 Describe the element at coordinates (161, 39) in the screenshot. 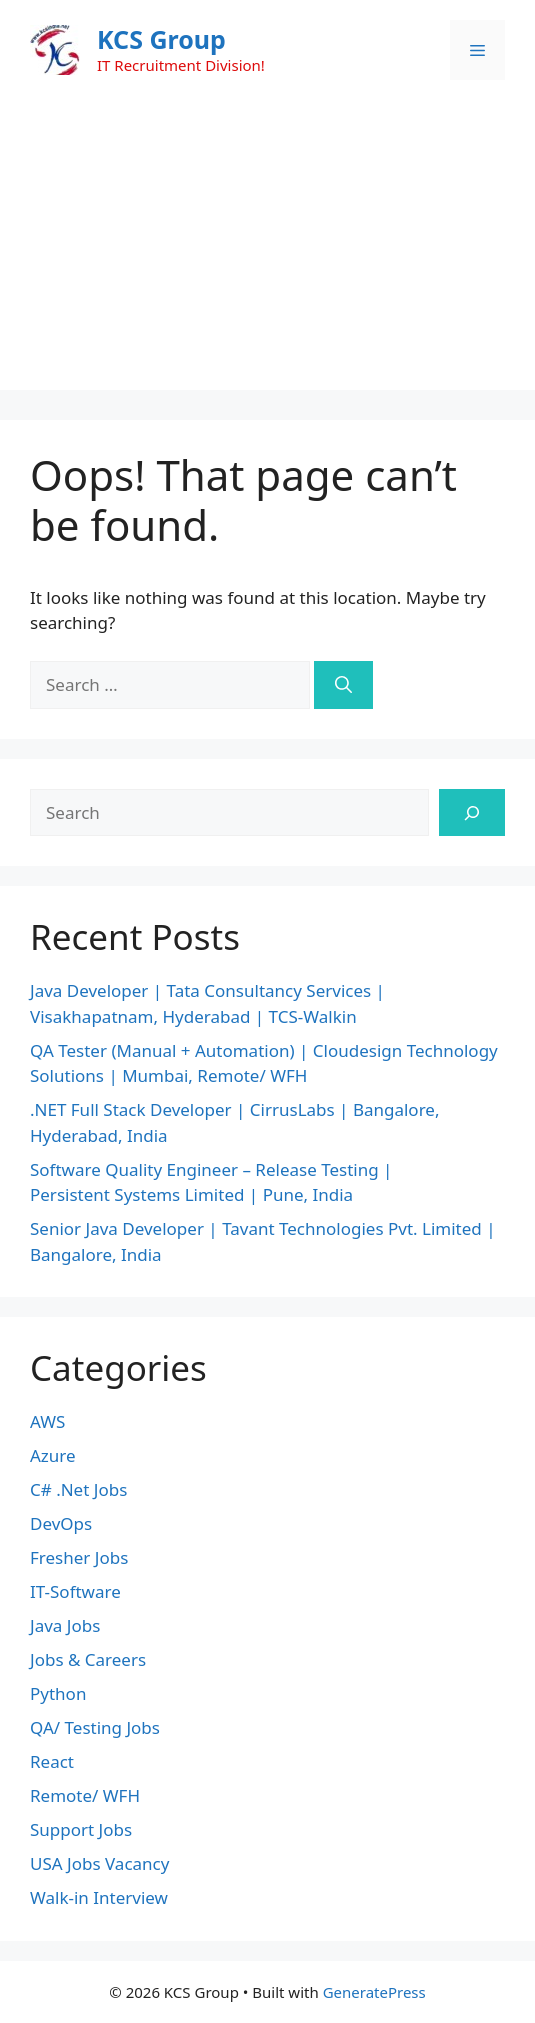

I see `KCS Group` at that location.